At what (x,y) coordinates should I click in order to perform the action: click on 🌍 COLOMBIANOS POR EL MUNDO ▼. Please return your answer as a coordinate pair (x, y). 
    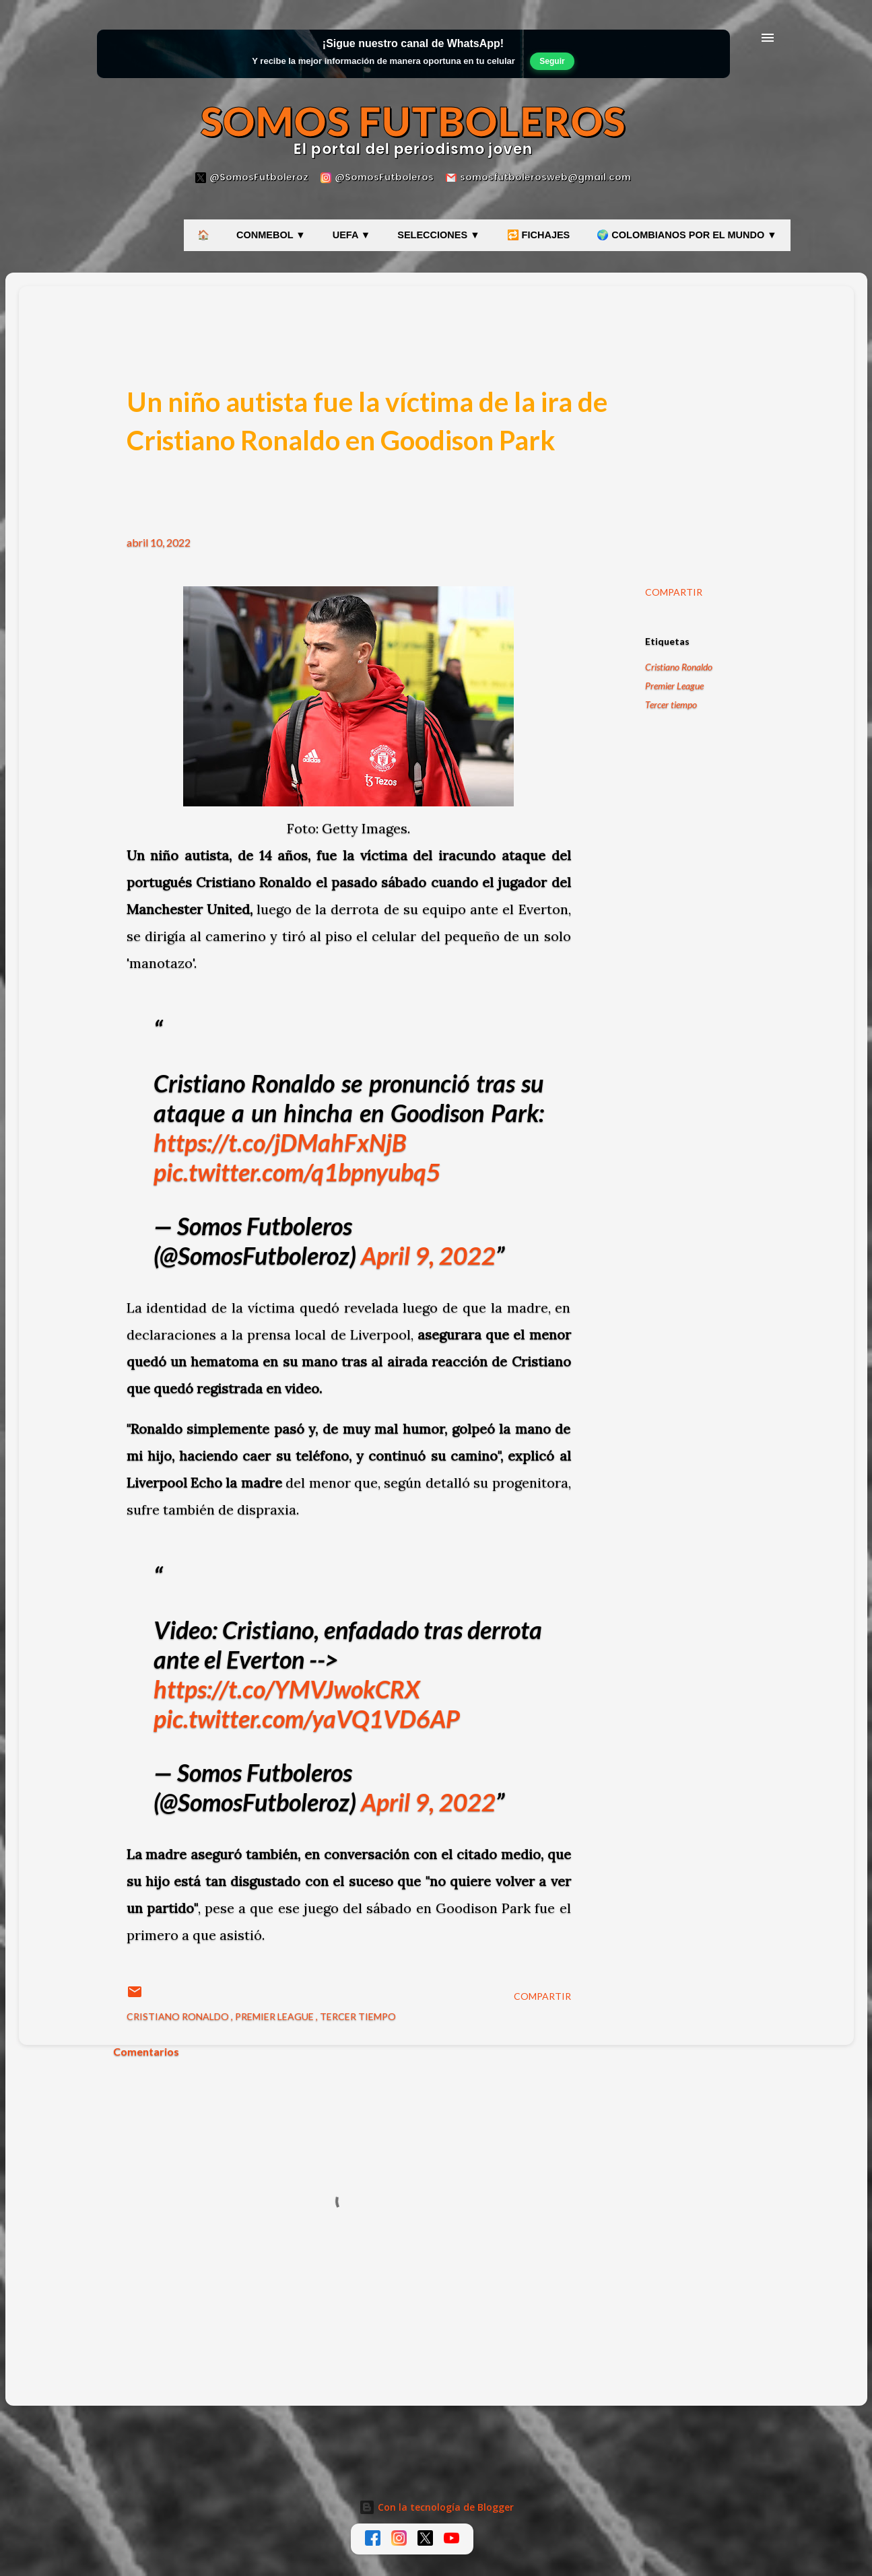
    Looking at the image, I should click on (686, 235).